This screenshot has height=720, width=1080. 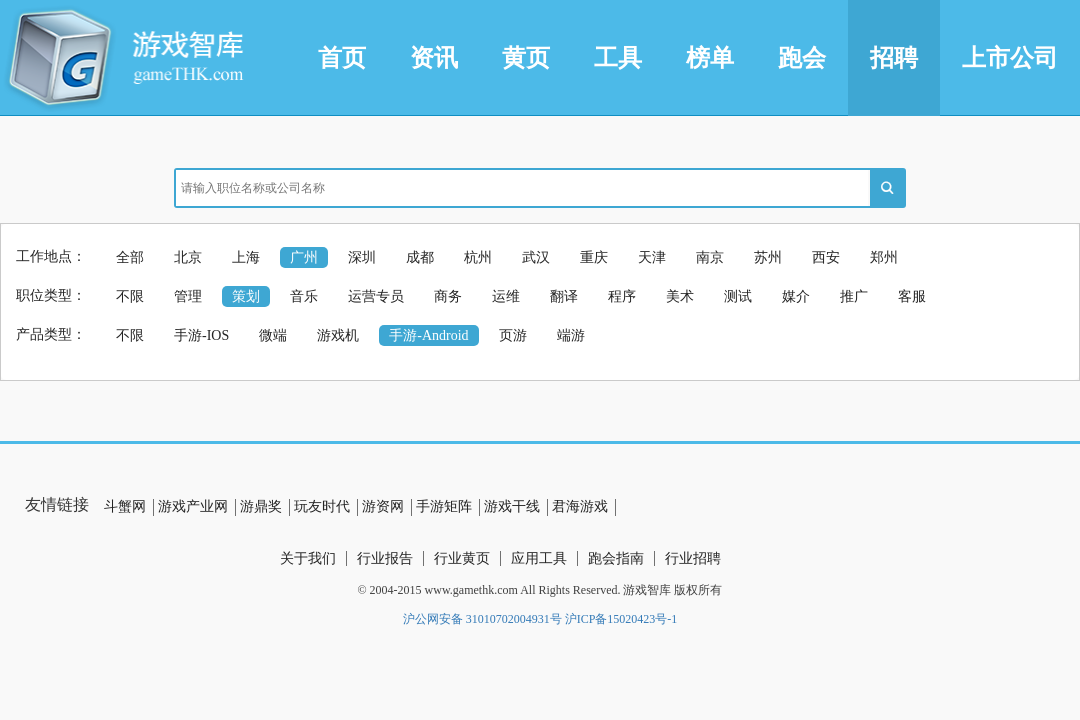 What do you see at coordinates (482, 619) in the screenshot?
I see `沪公网安备 31010702004931号` at bounding box center [482, 619].